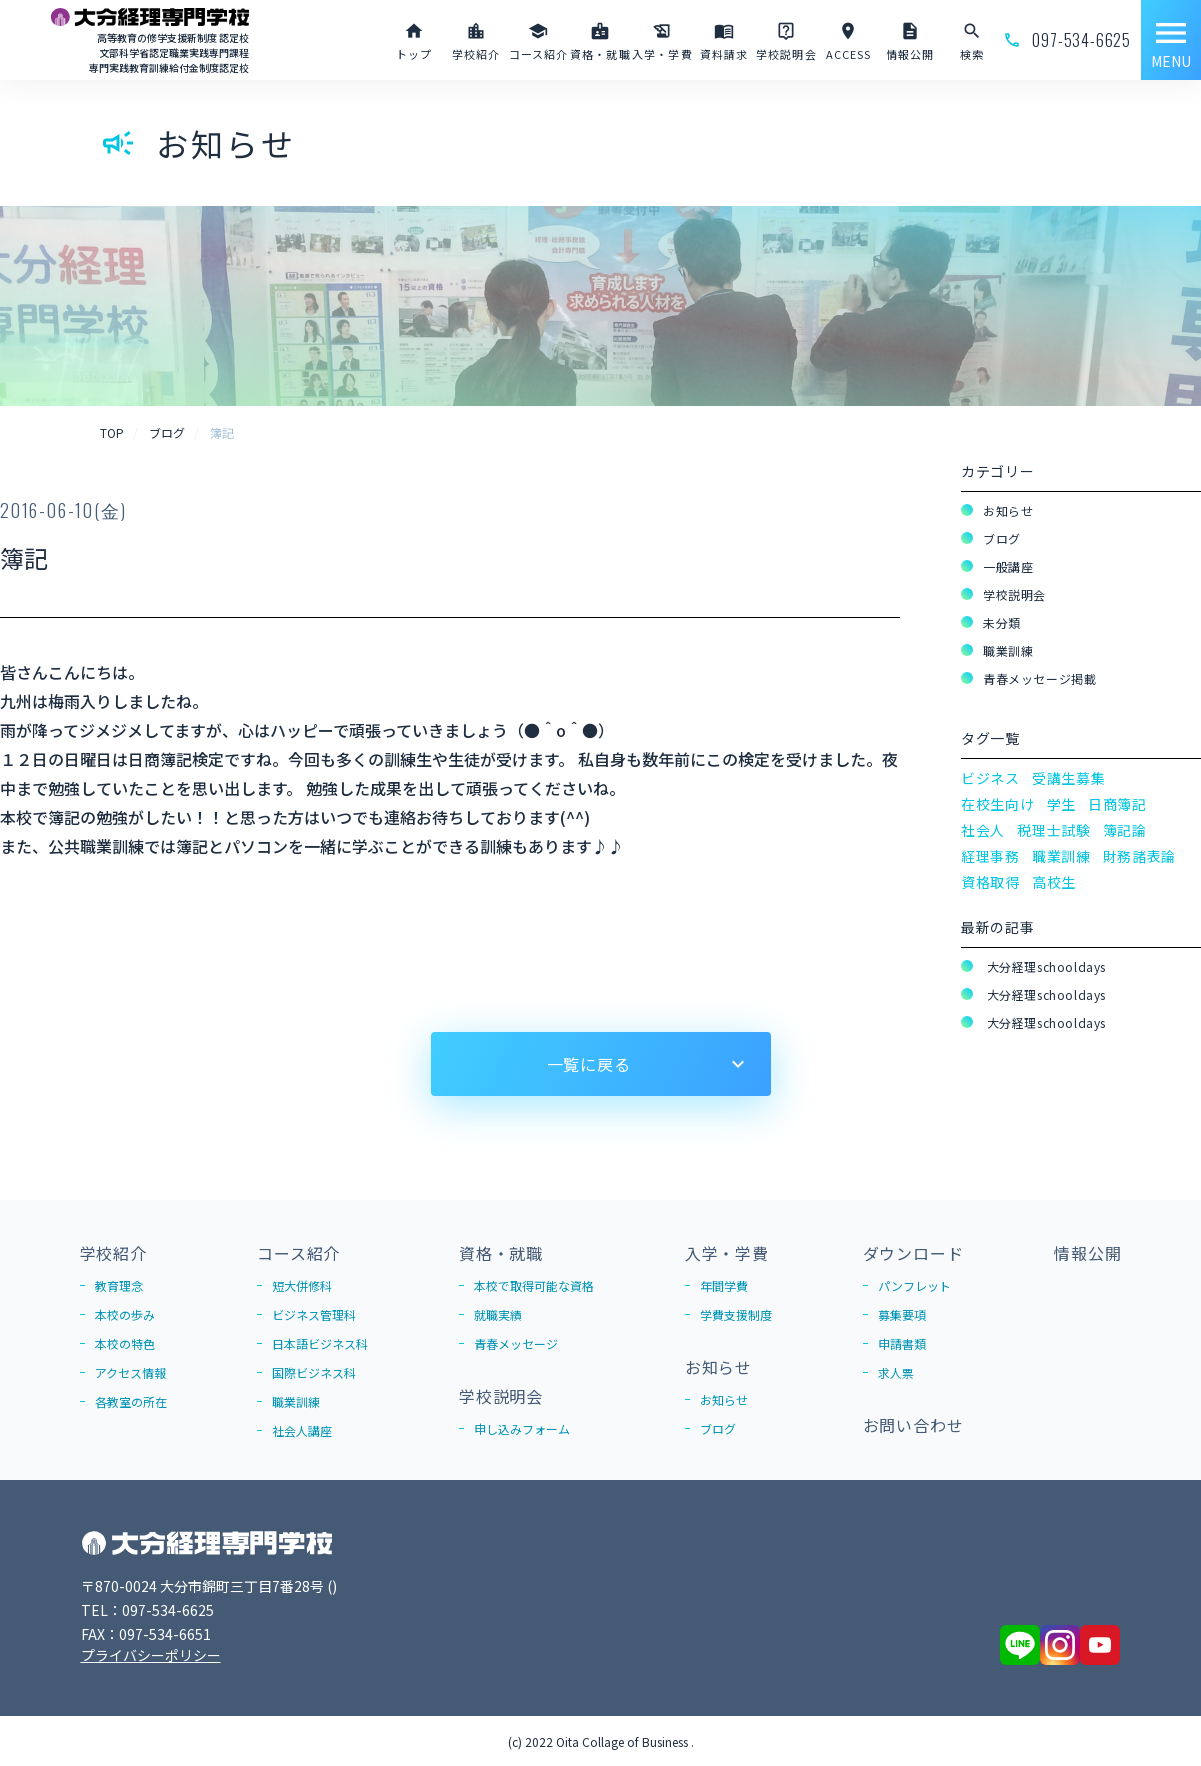 Image resolution: width=1201 pixels, height=1766 pixels. What do you see at coordinates (151, 1655) in the screenshot?
I see `プライバシーポリシー` at bounding box center [151, 1655].